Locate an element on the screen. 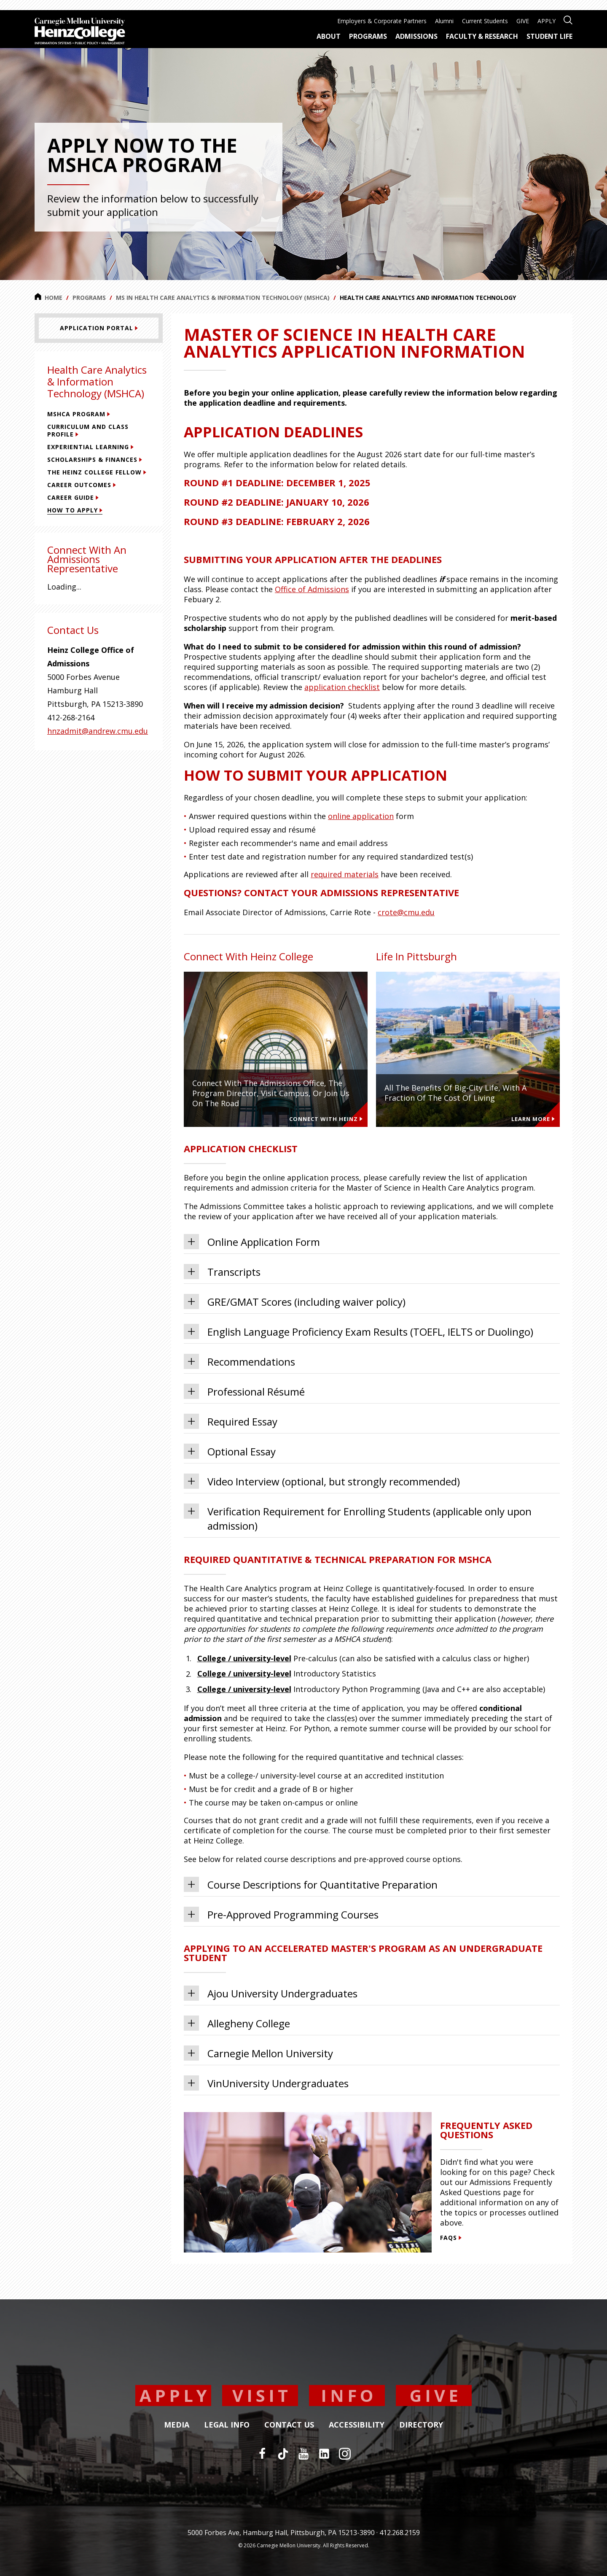 The height and width of the screenshot is (2576, 607). Employers & Corporate Partners [menuitem] is located at coordinates (382, 21).